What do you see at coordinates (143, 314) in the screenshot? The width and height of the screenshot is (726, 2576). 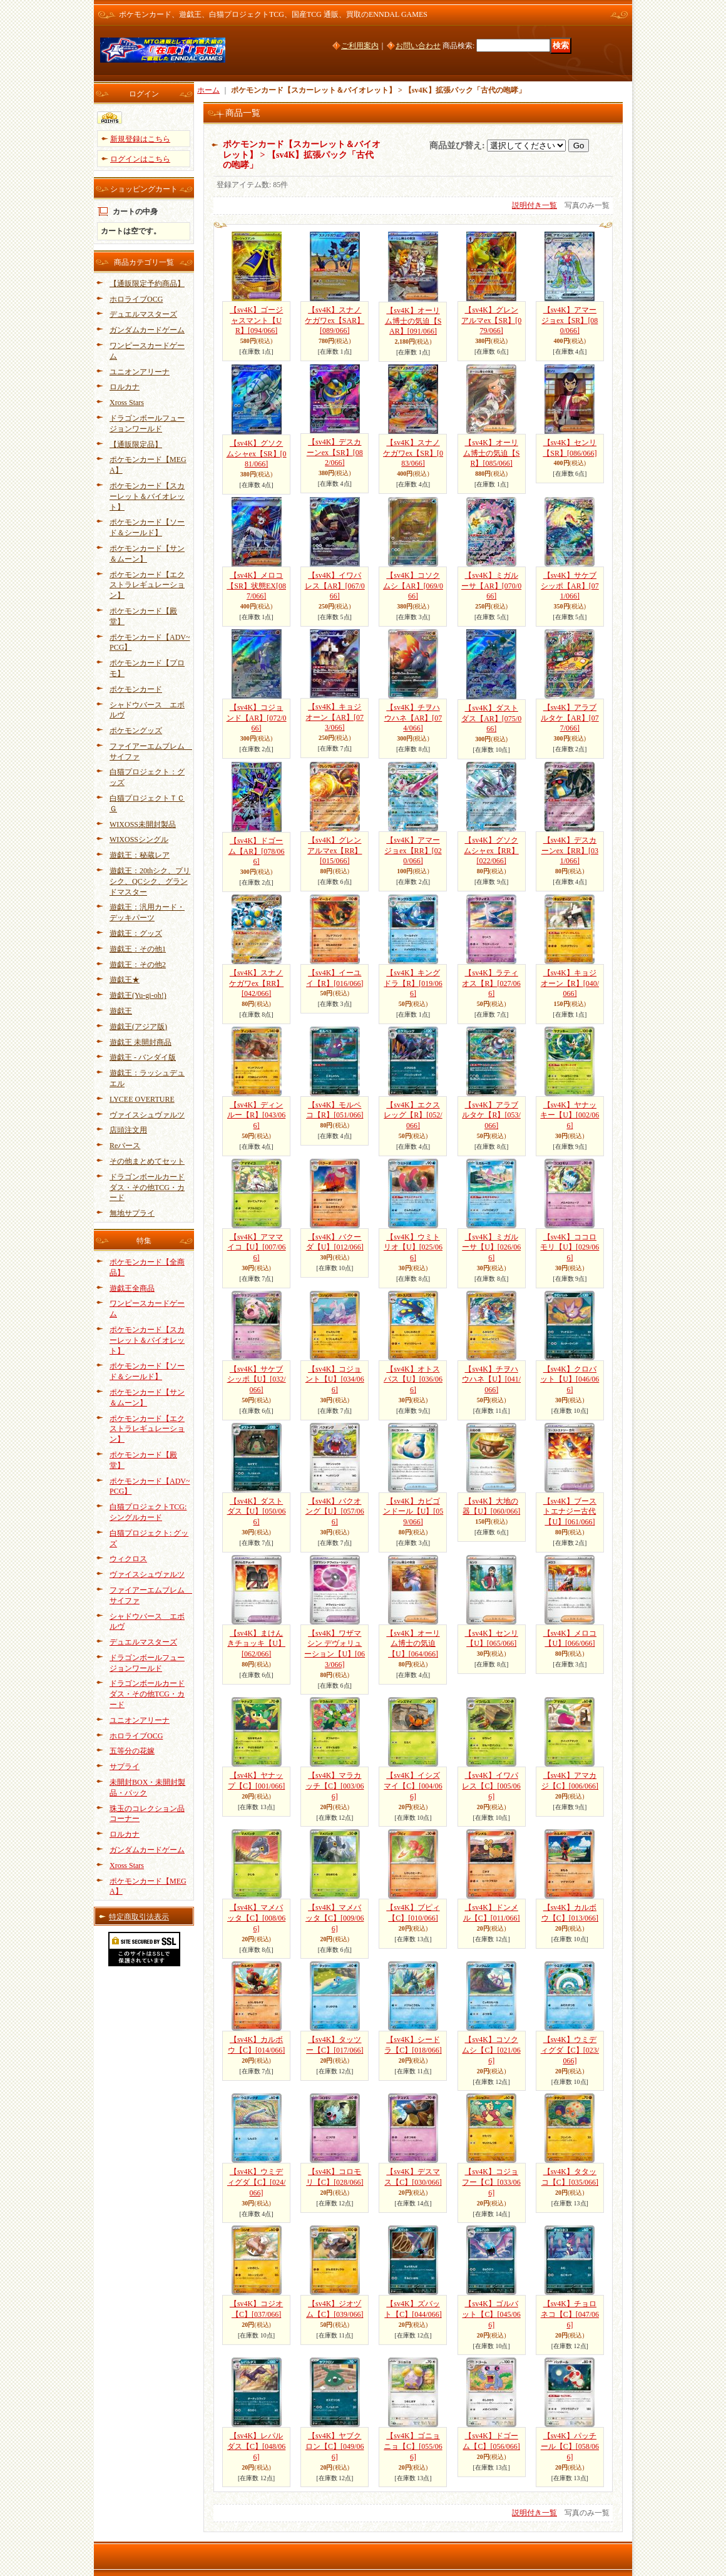 I see `デュエルマスターズ` at bounding box center [143, 314].